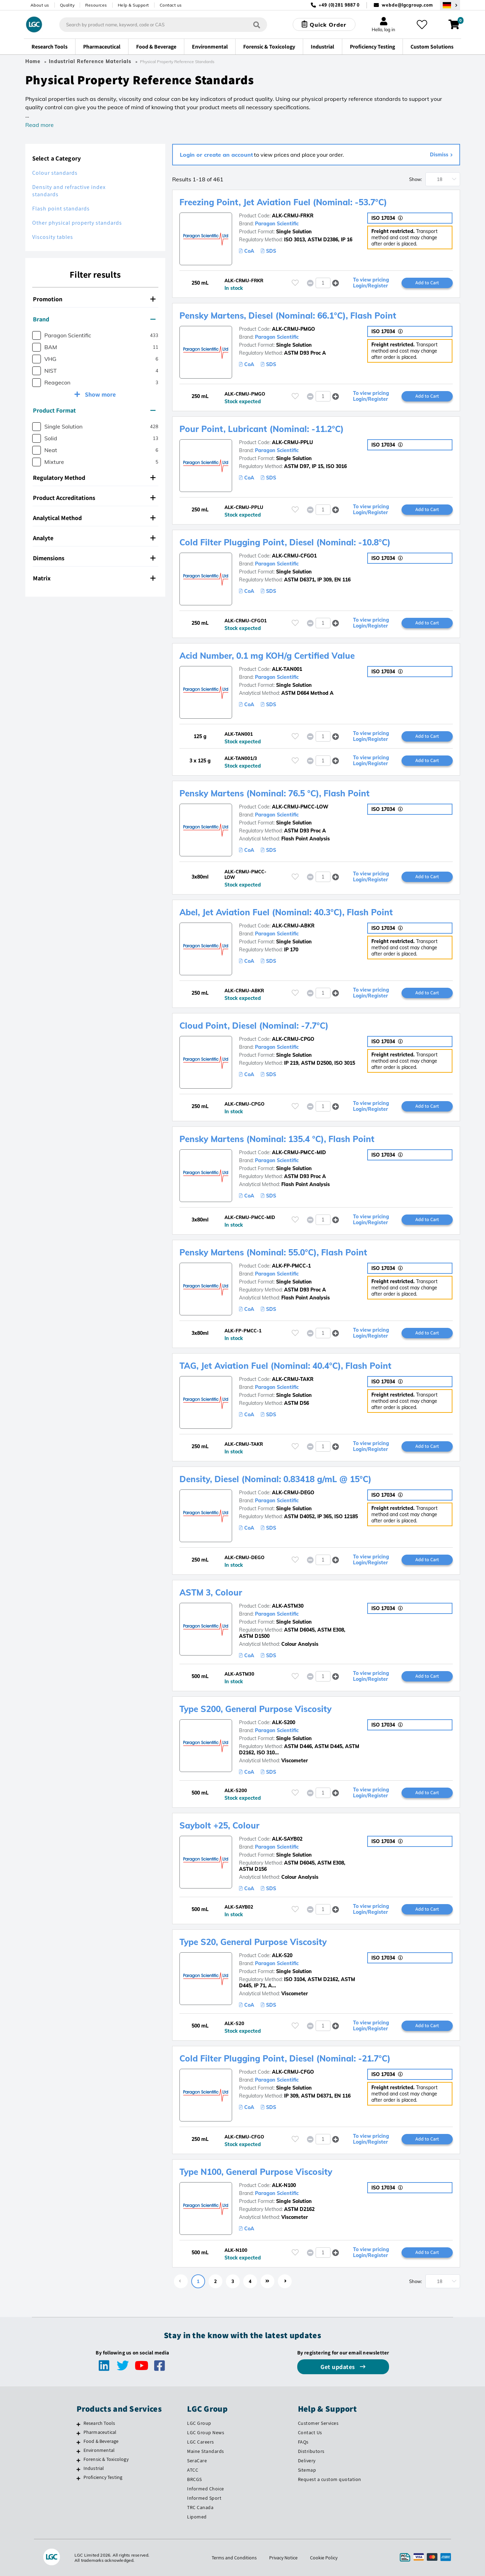 This screenshot has width=485, height=2576. What do you see at coordinates (94, 410) in the screenshot?
I see `Product Format [button]` at bounding box center [94, 410].